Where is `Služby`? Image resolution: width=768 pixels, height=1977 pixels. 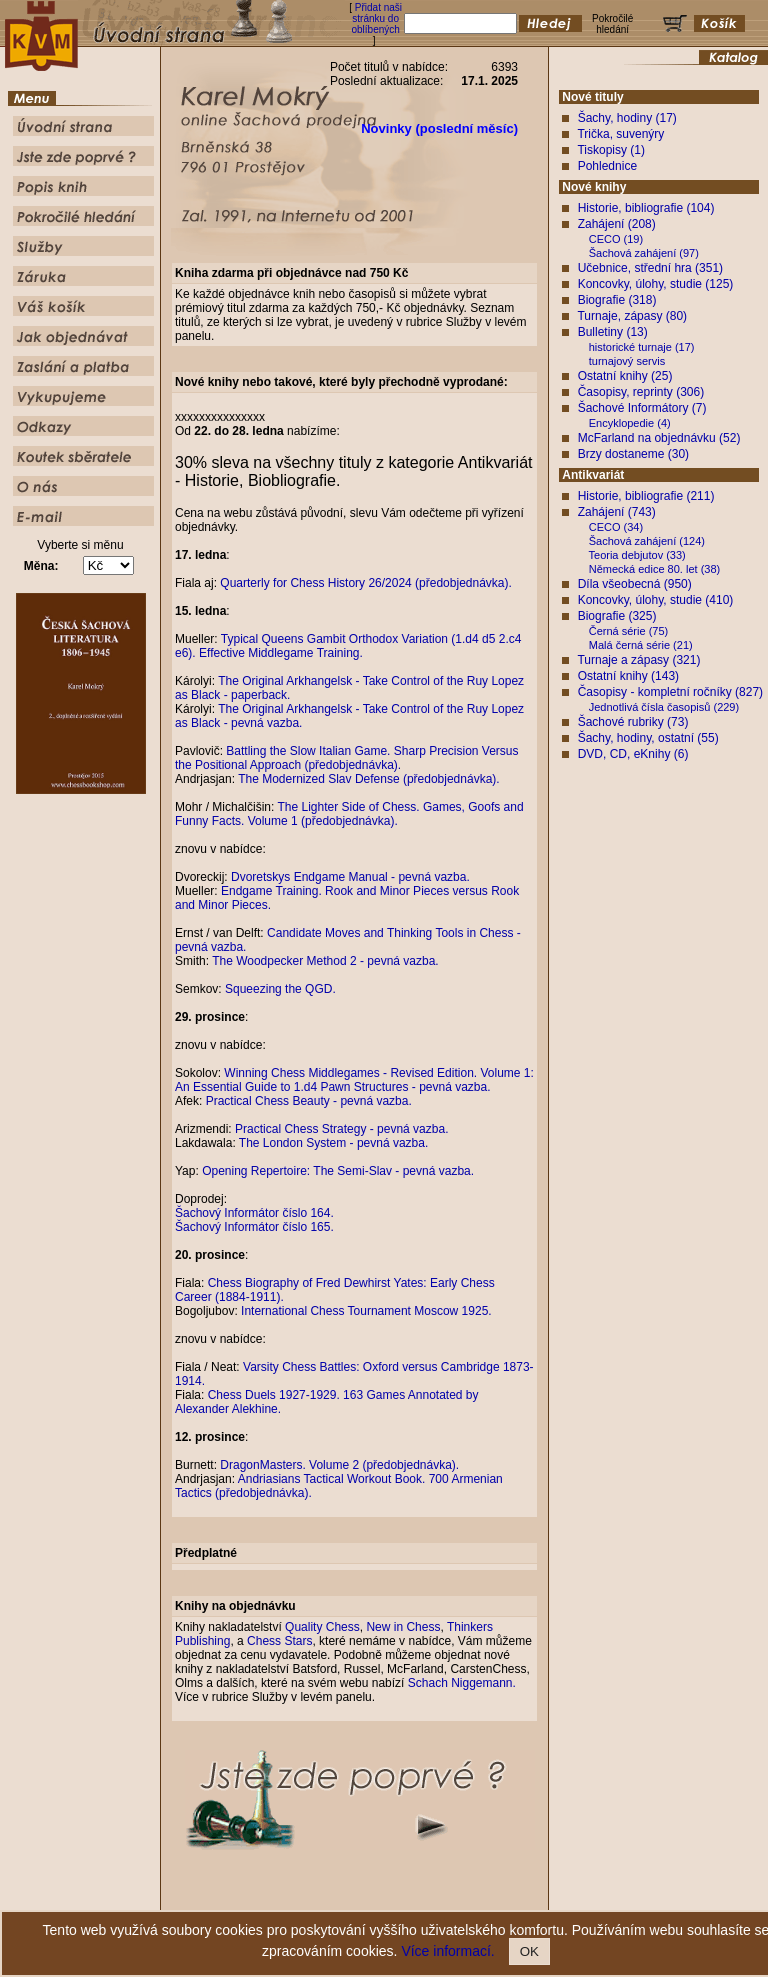
Služby is located at coordinates (505, 1900).